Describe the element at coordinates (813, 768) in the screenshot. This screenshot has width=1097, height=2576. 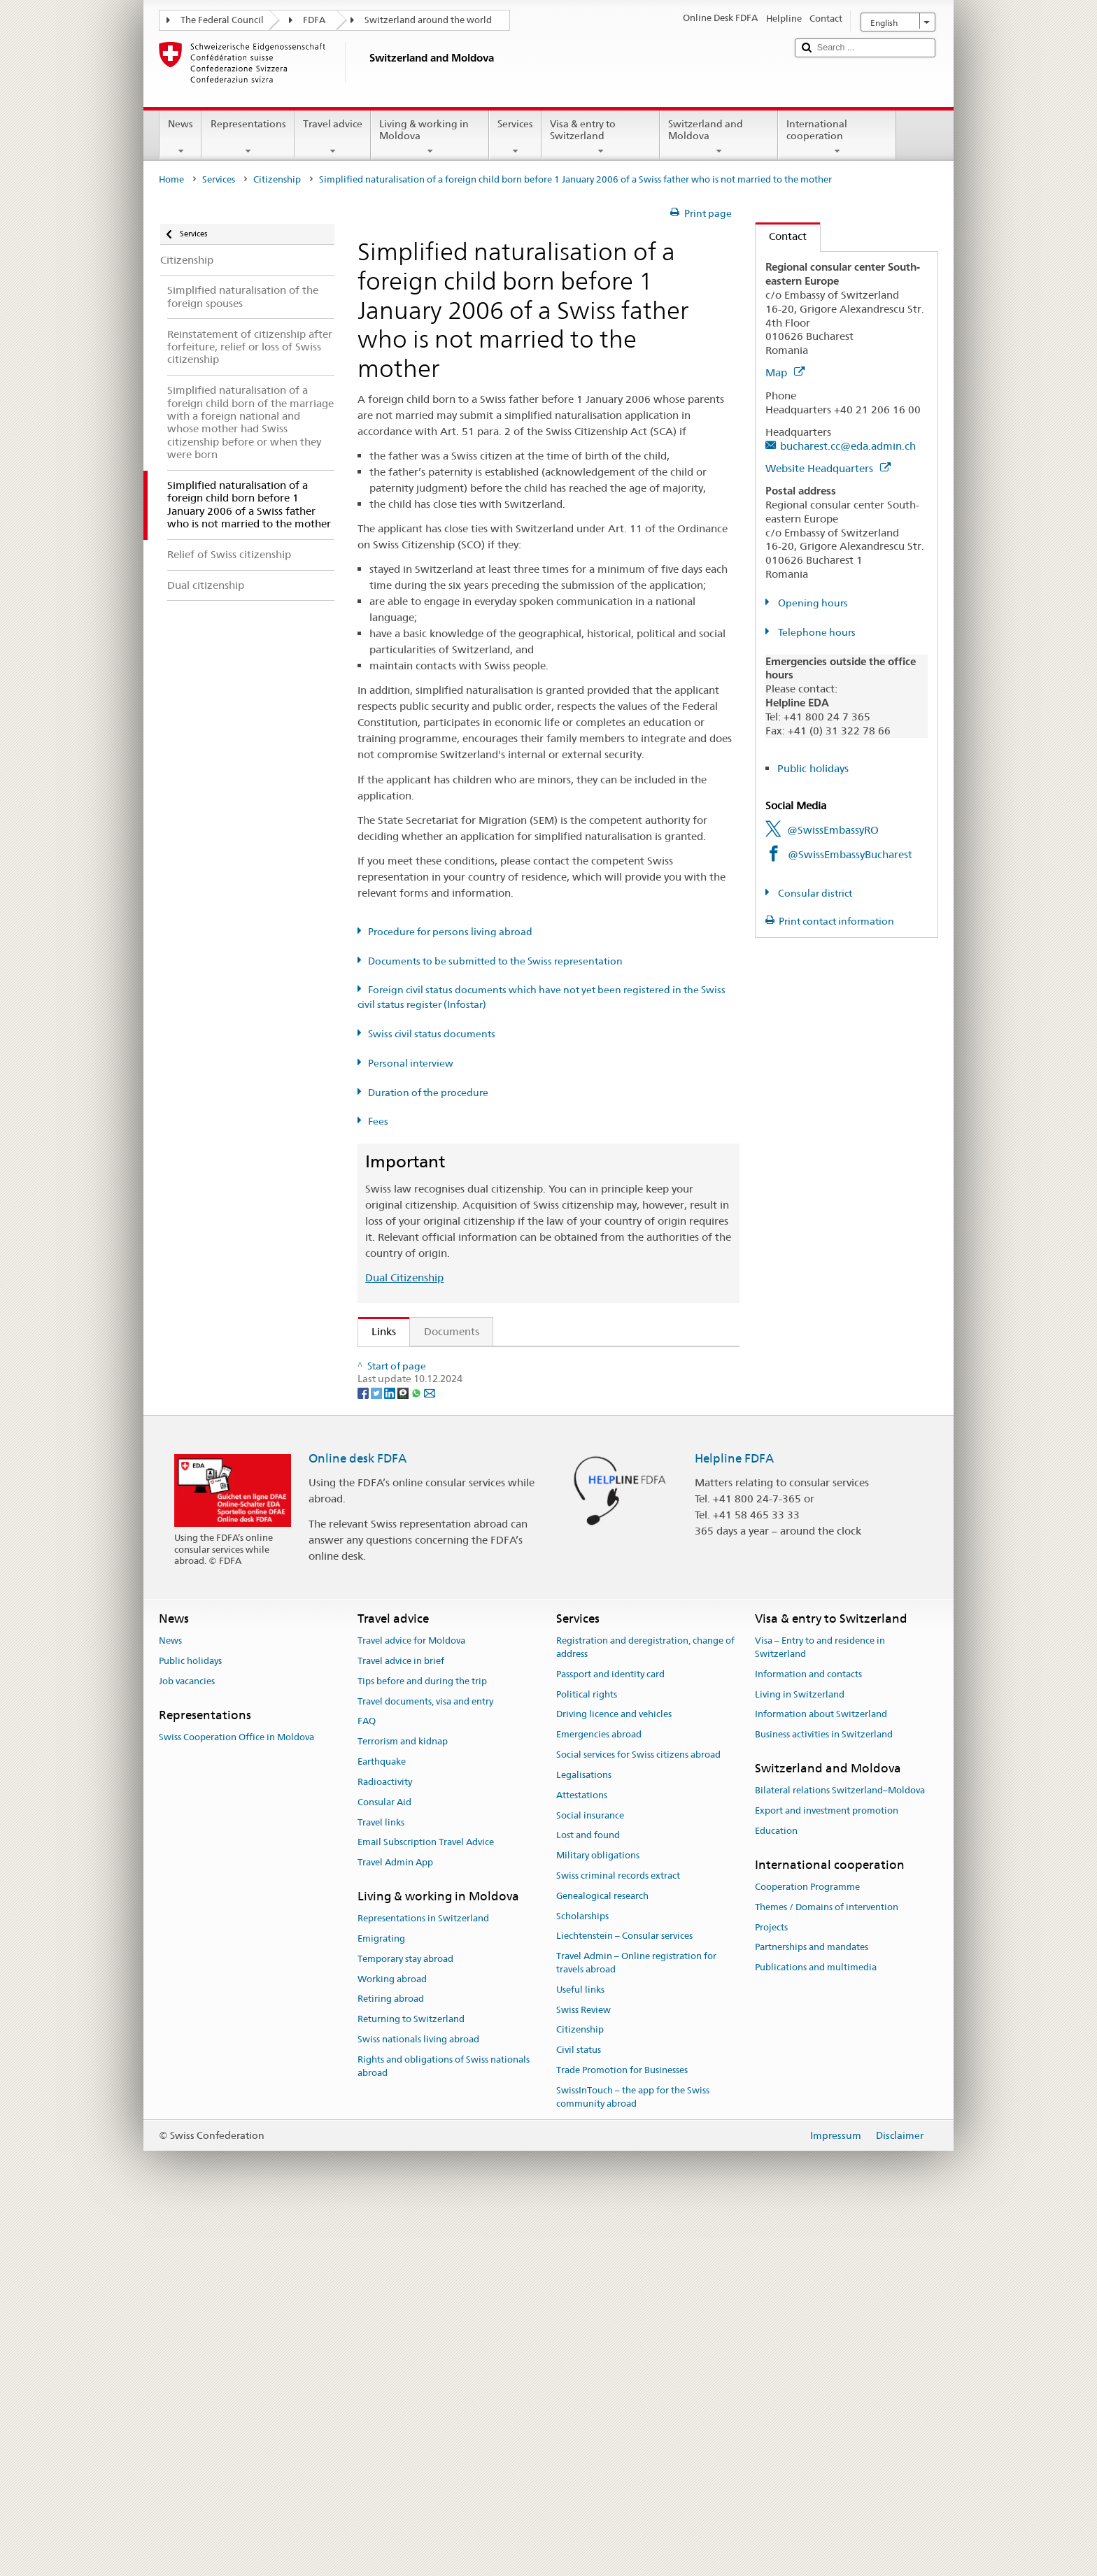
I see `Public holidays` at that location.